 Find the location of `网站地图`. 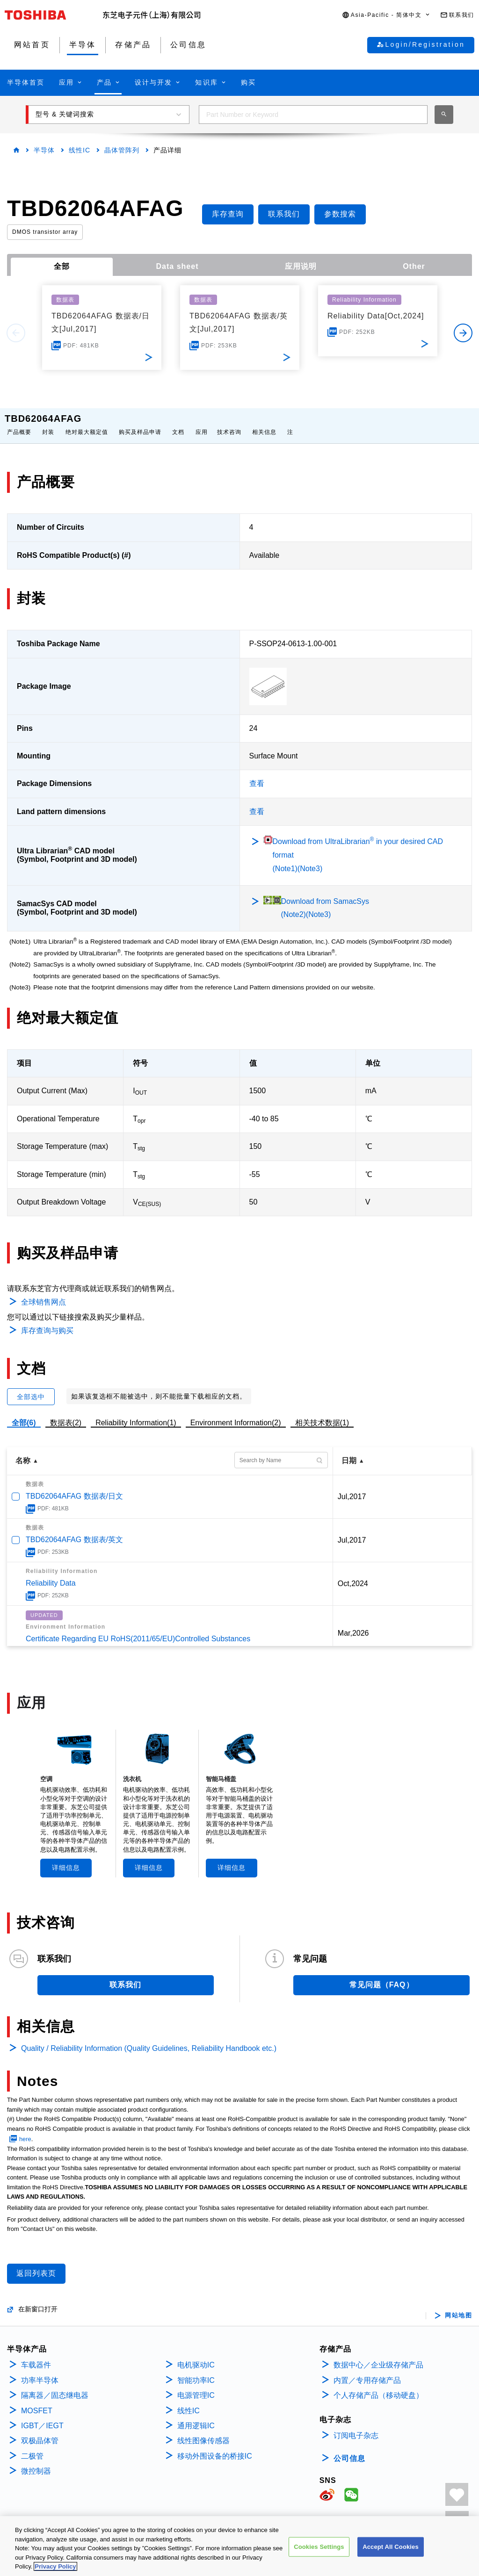

网站地图 is located at coordinates (458, 2306).